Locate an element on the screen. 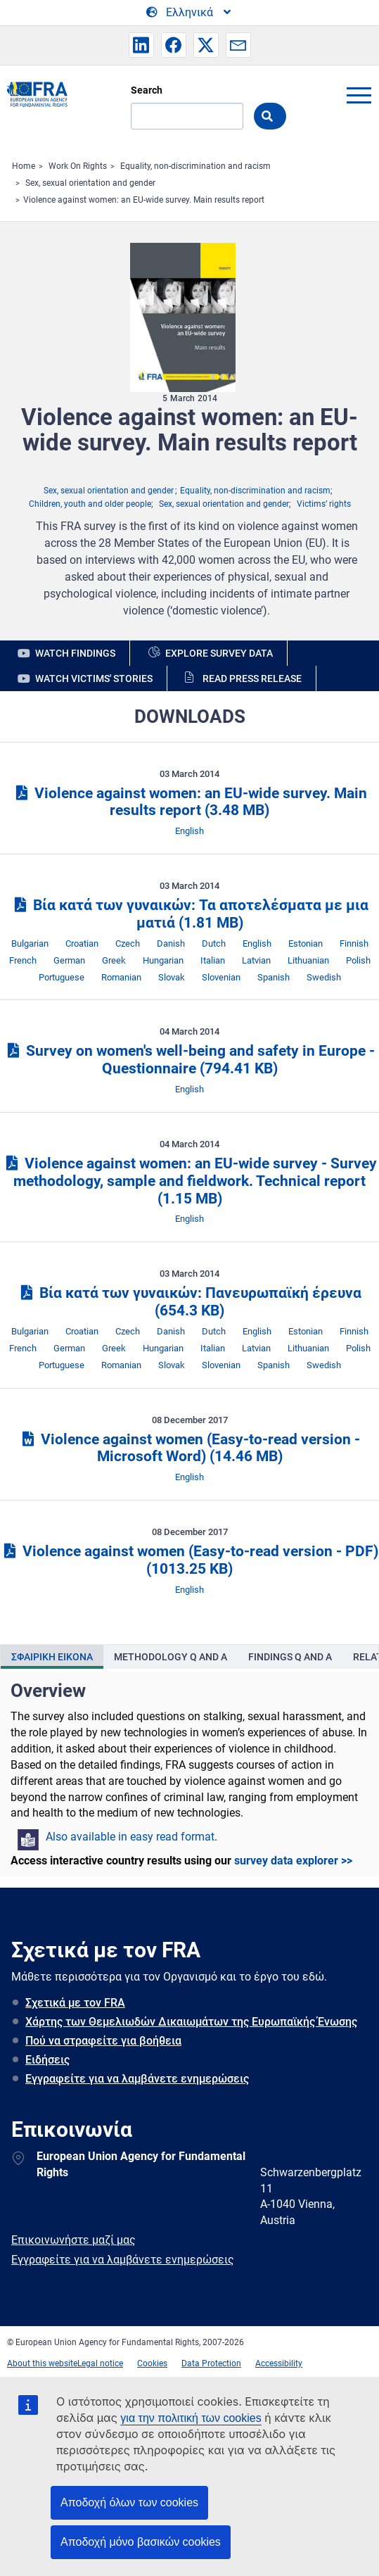 The height and width of the screenshot is (2576, 379). Search is located at coordinates (146, 90).